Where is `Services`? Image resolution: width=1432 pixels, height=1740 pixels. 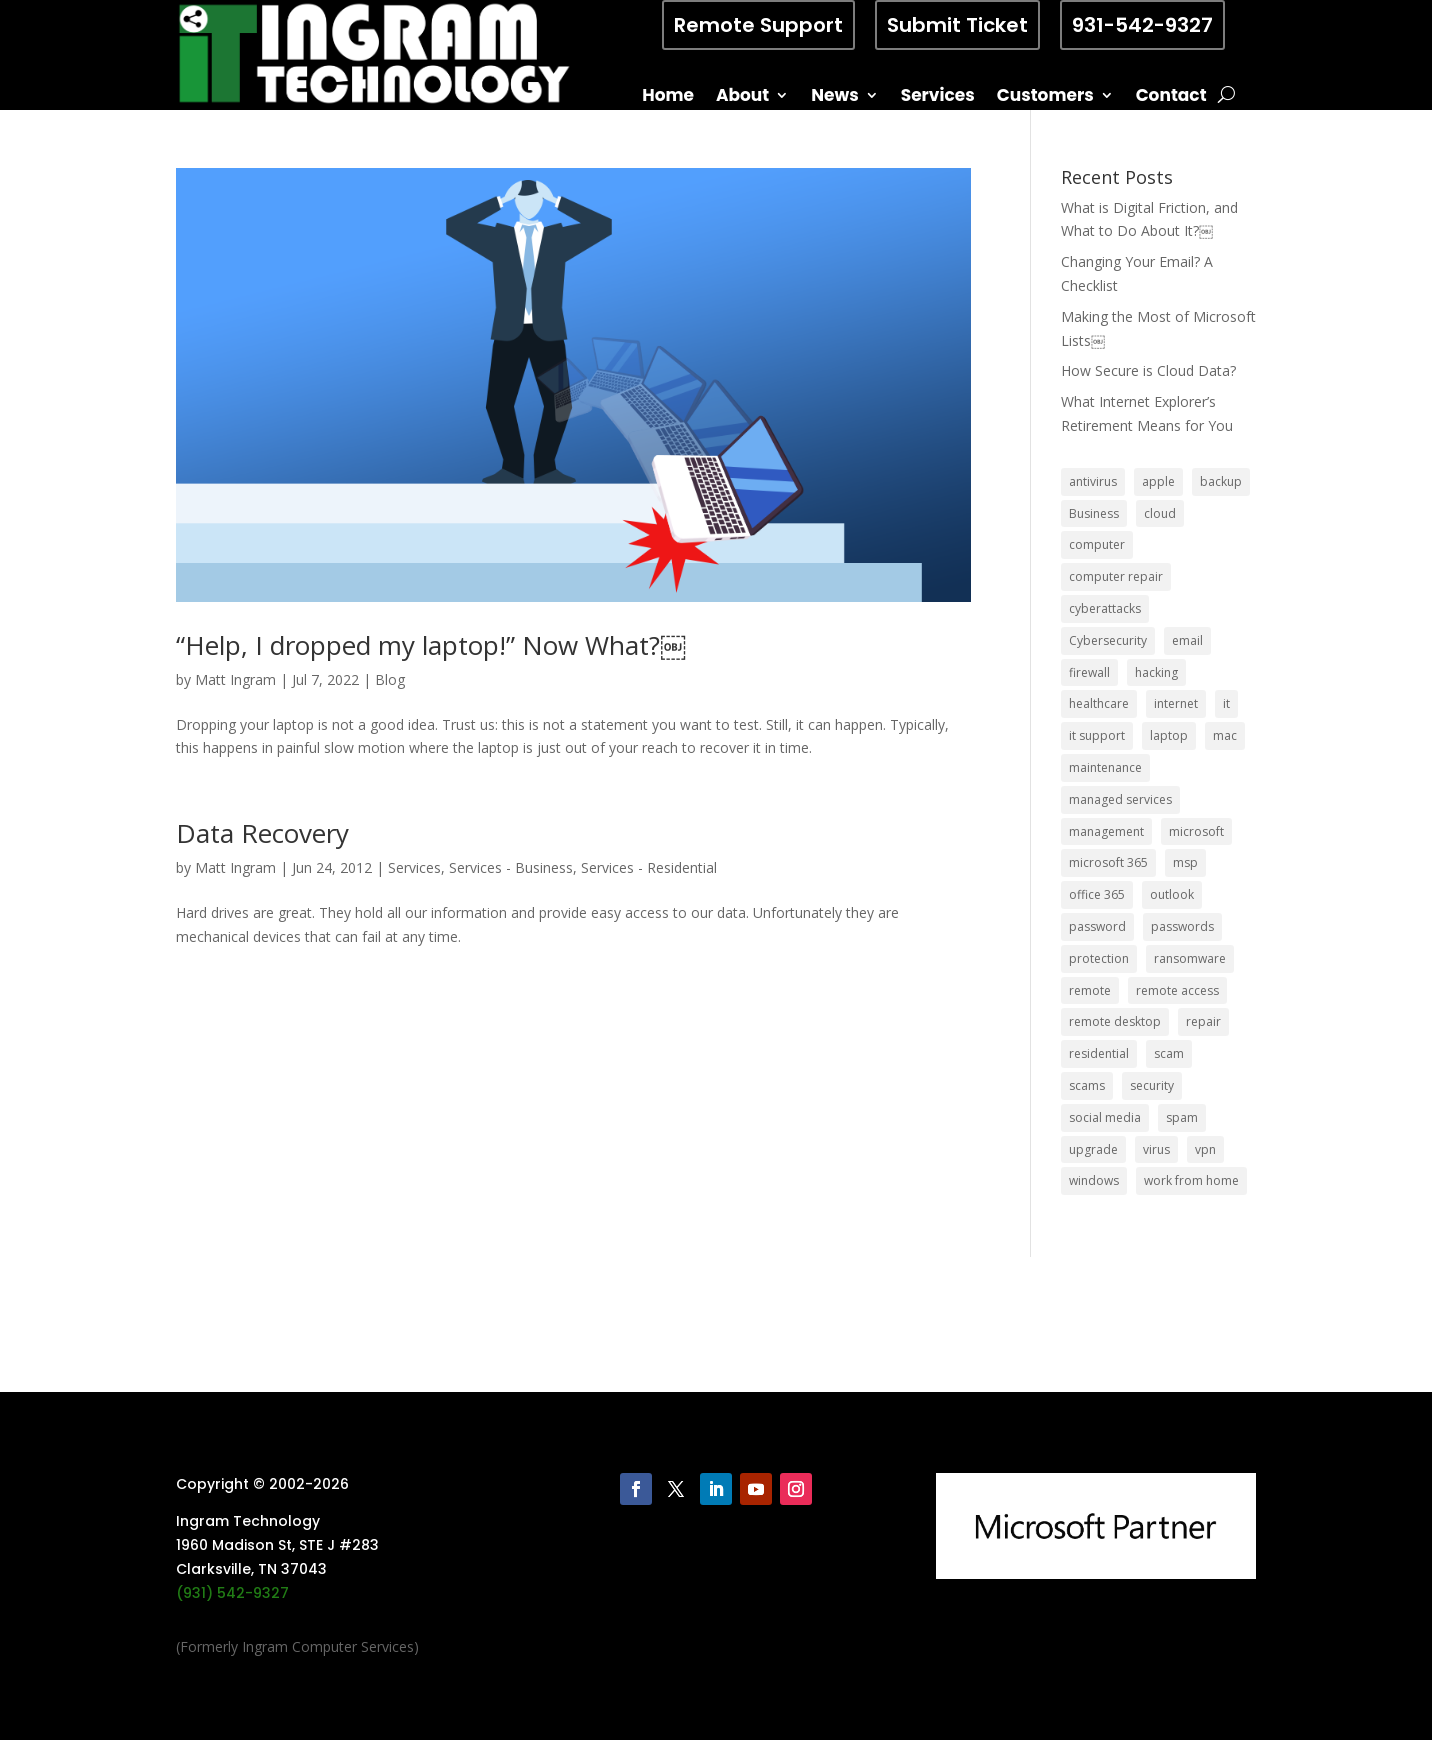 Services is located at coordinates (938, 97).